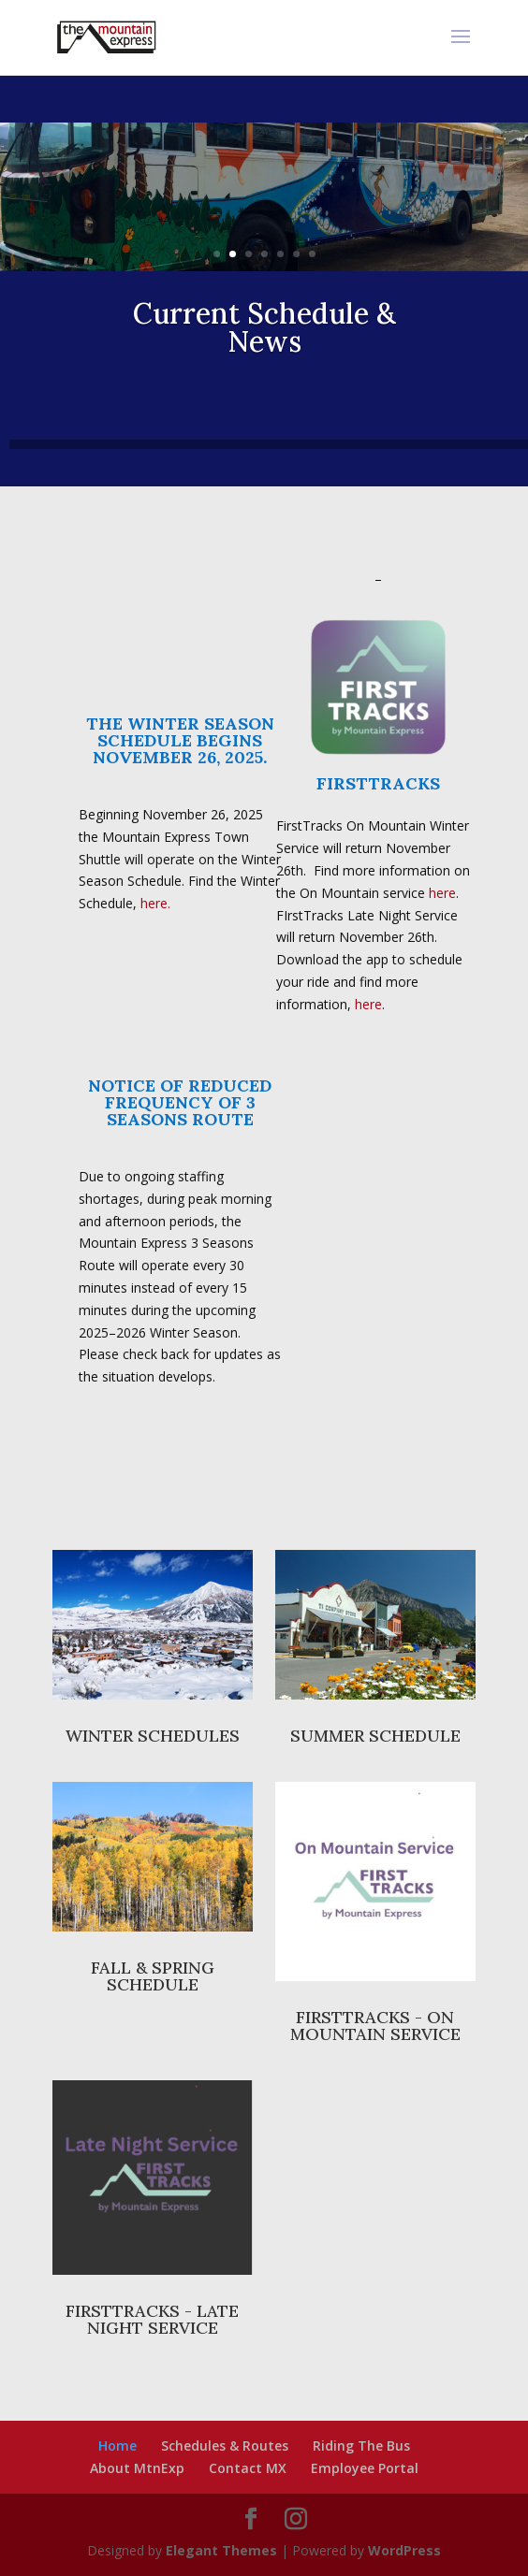 The image size is (528, 2576). What do you see at coordinates (152, 1976) in the screenshot?
I see `FALL & SPRING SCHEDULE` at bounding box center [152, 1976].